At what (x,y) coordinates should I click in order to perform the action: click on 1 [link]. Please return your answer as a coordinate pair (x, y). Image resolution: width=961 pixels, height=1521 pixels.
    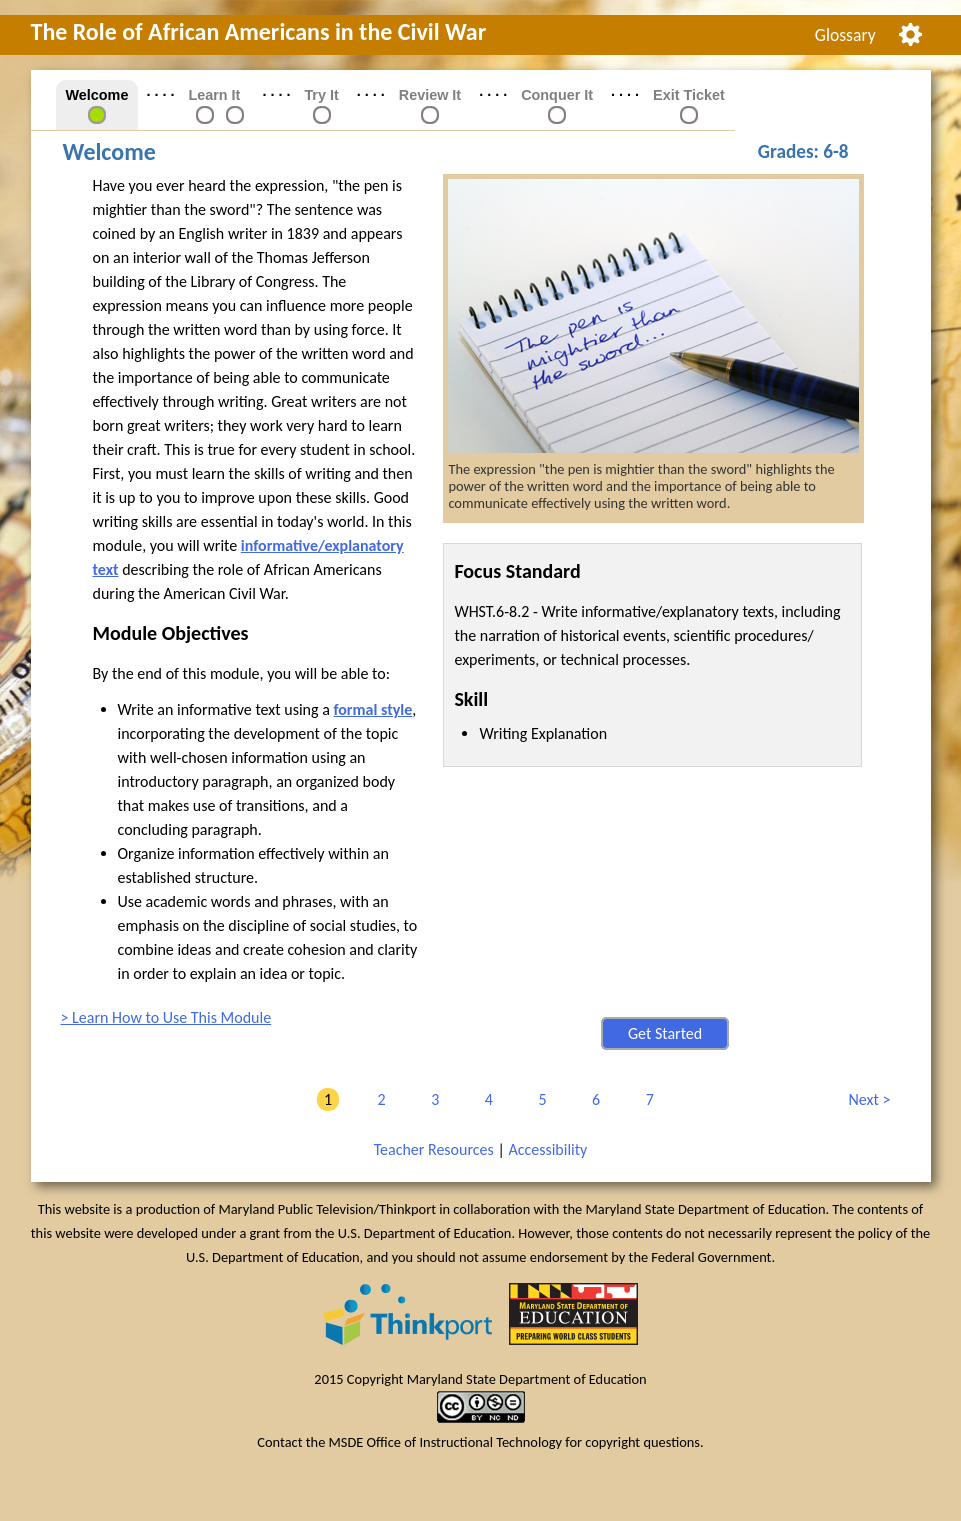
    Looking at the image, I should click on (324, 1099).